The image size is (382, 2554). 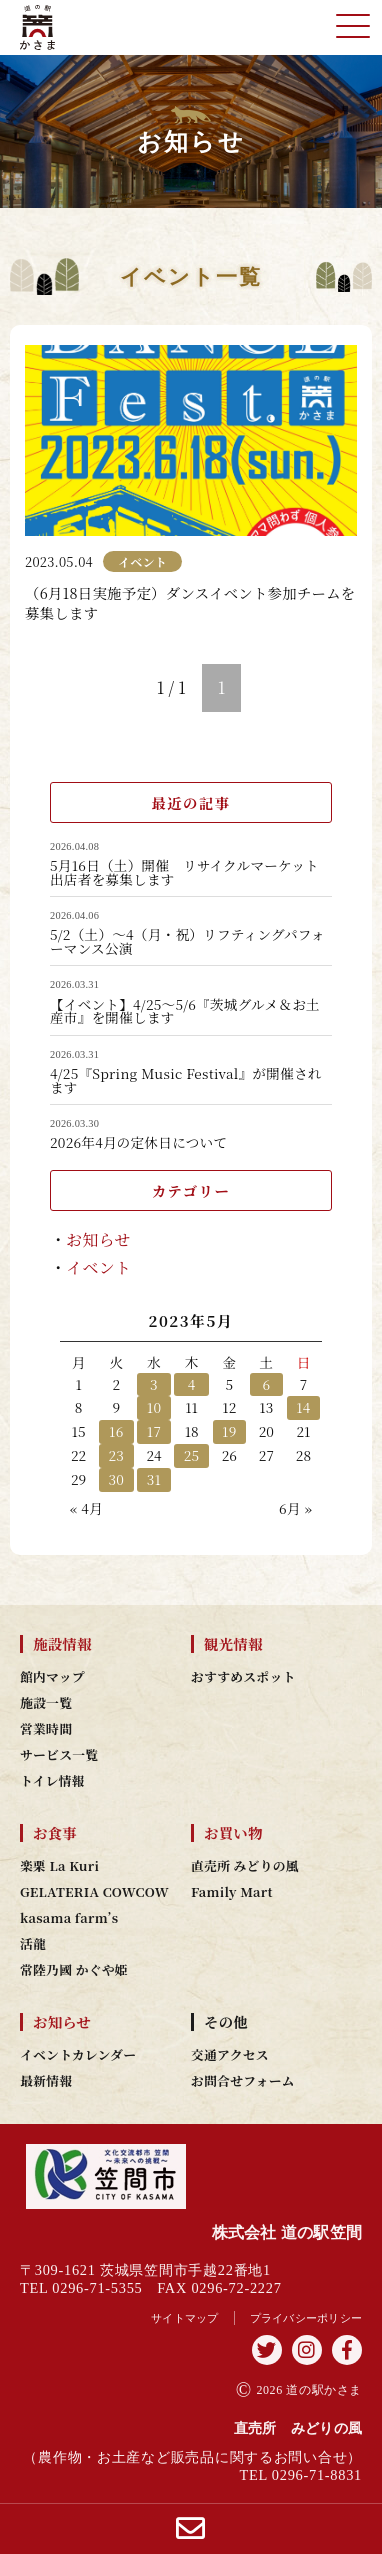 What do you see at coordinates (98, 1267) in the screenshot?
I see `イベント` at bounding box center [98, 1267].